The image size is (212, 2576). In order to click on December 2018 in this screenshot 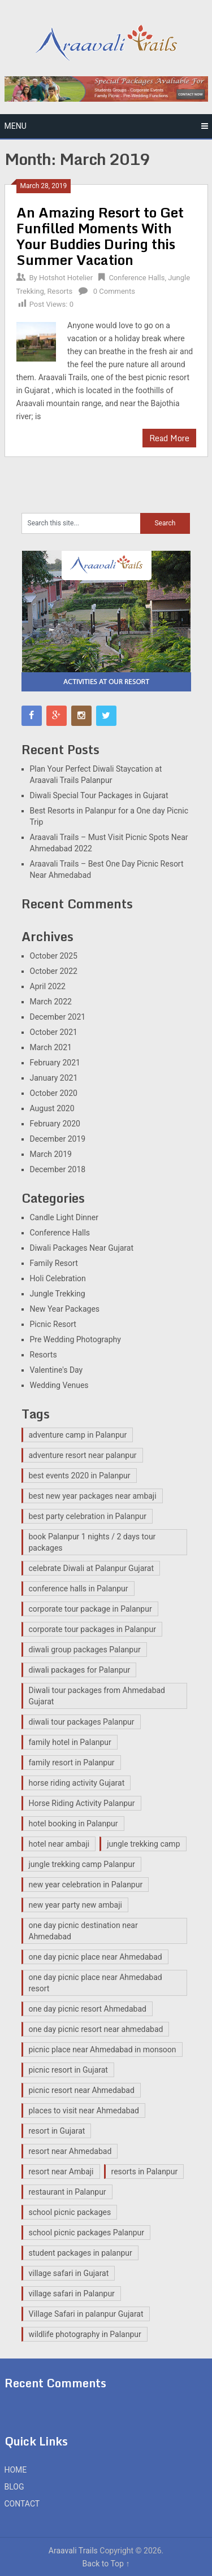, I will do `click(58, 1169)`.